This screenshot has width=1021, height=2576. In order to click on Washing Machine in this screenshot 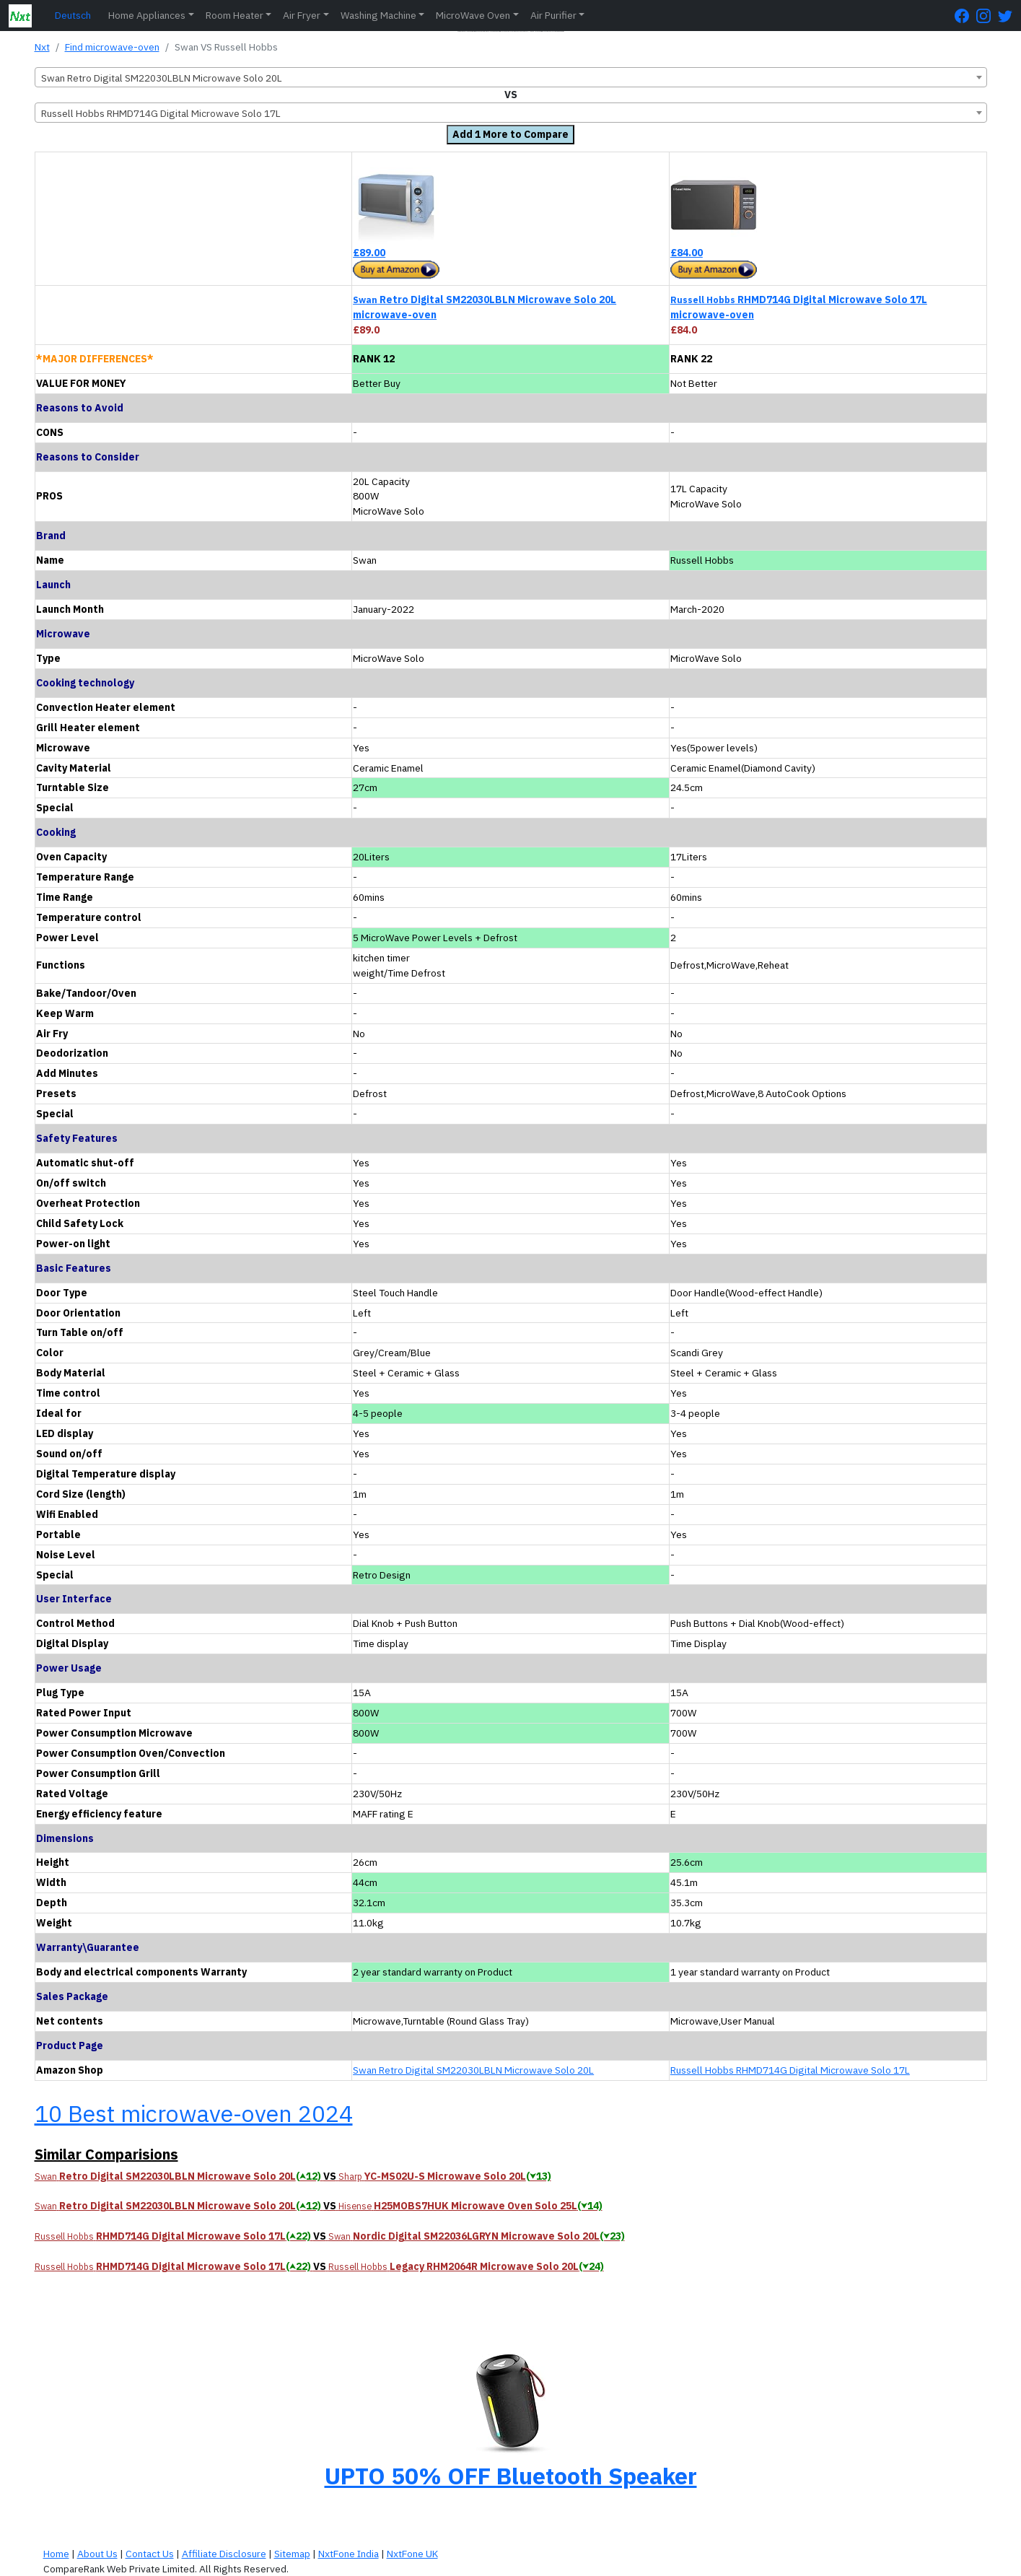, I will do `click(378, 15)`.